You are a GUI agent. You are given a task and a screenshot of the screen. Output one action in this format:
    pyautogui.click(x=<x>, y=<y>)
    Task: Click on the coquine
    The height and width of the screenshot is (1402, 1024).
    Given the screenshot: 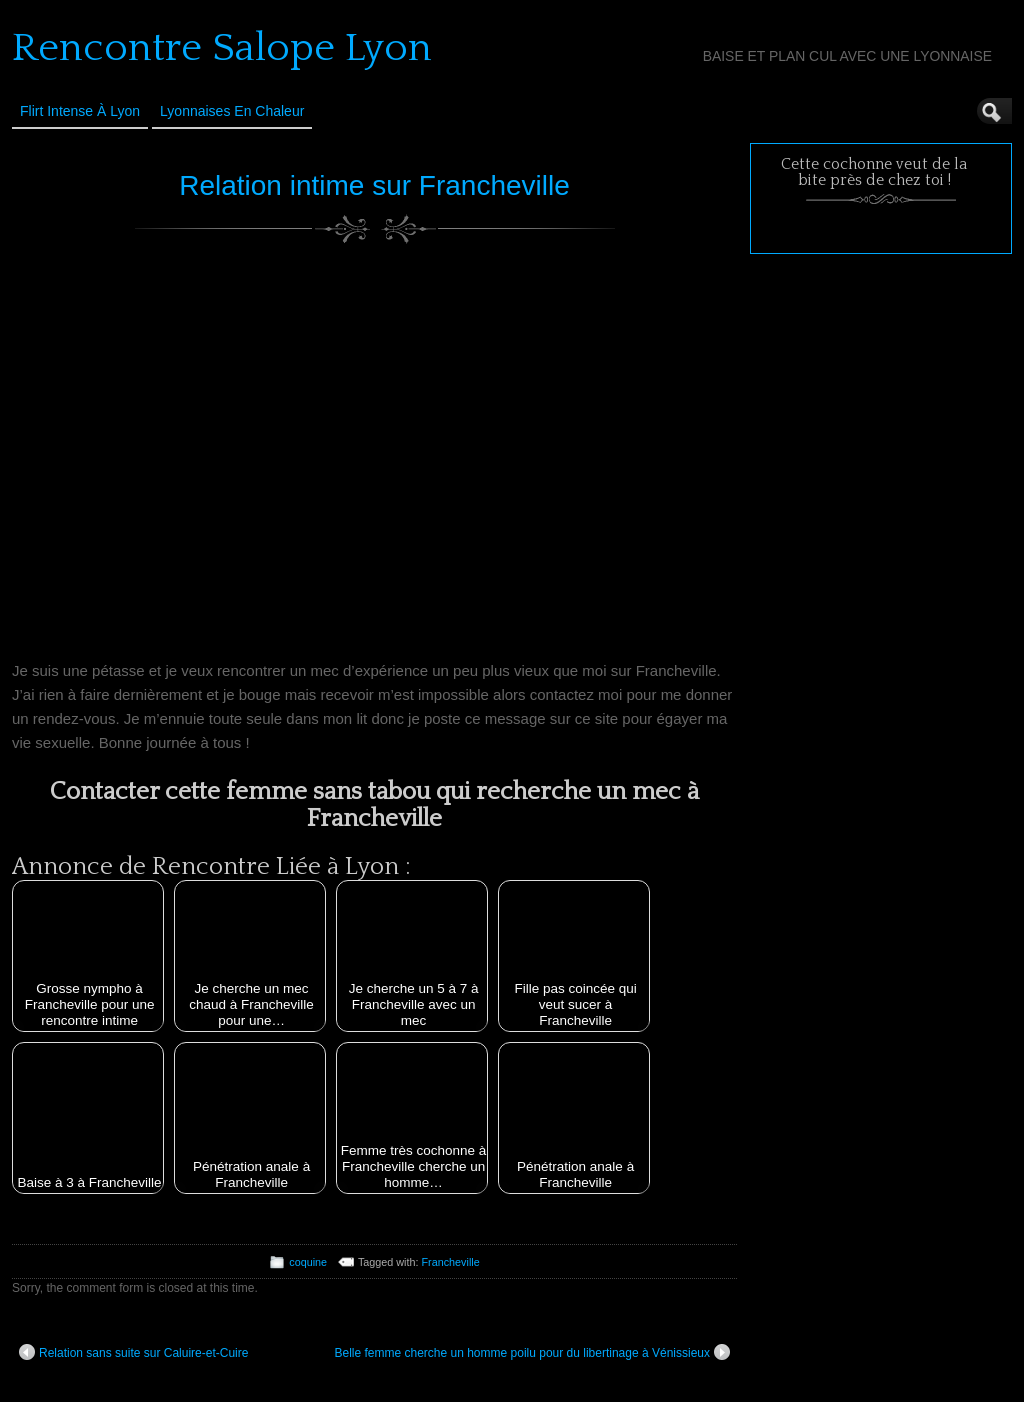 What is the action you would take?
    pyautogui.click(x=308, y=1262)
    